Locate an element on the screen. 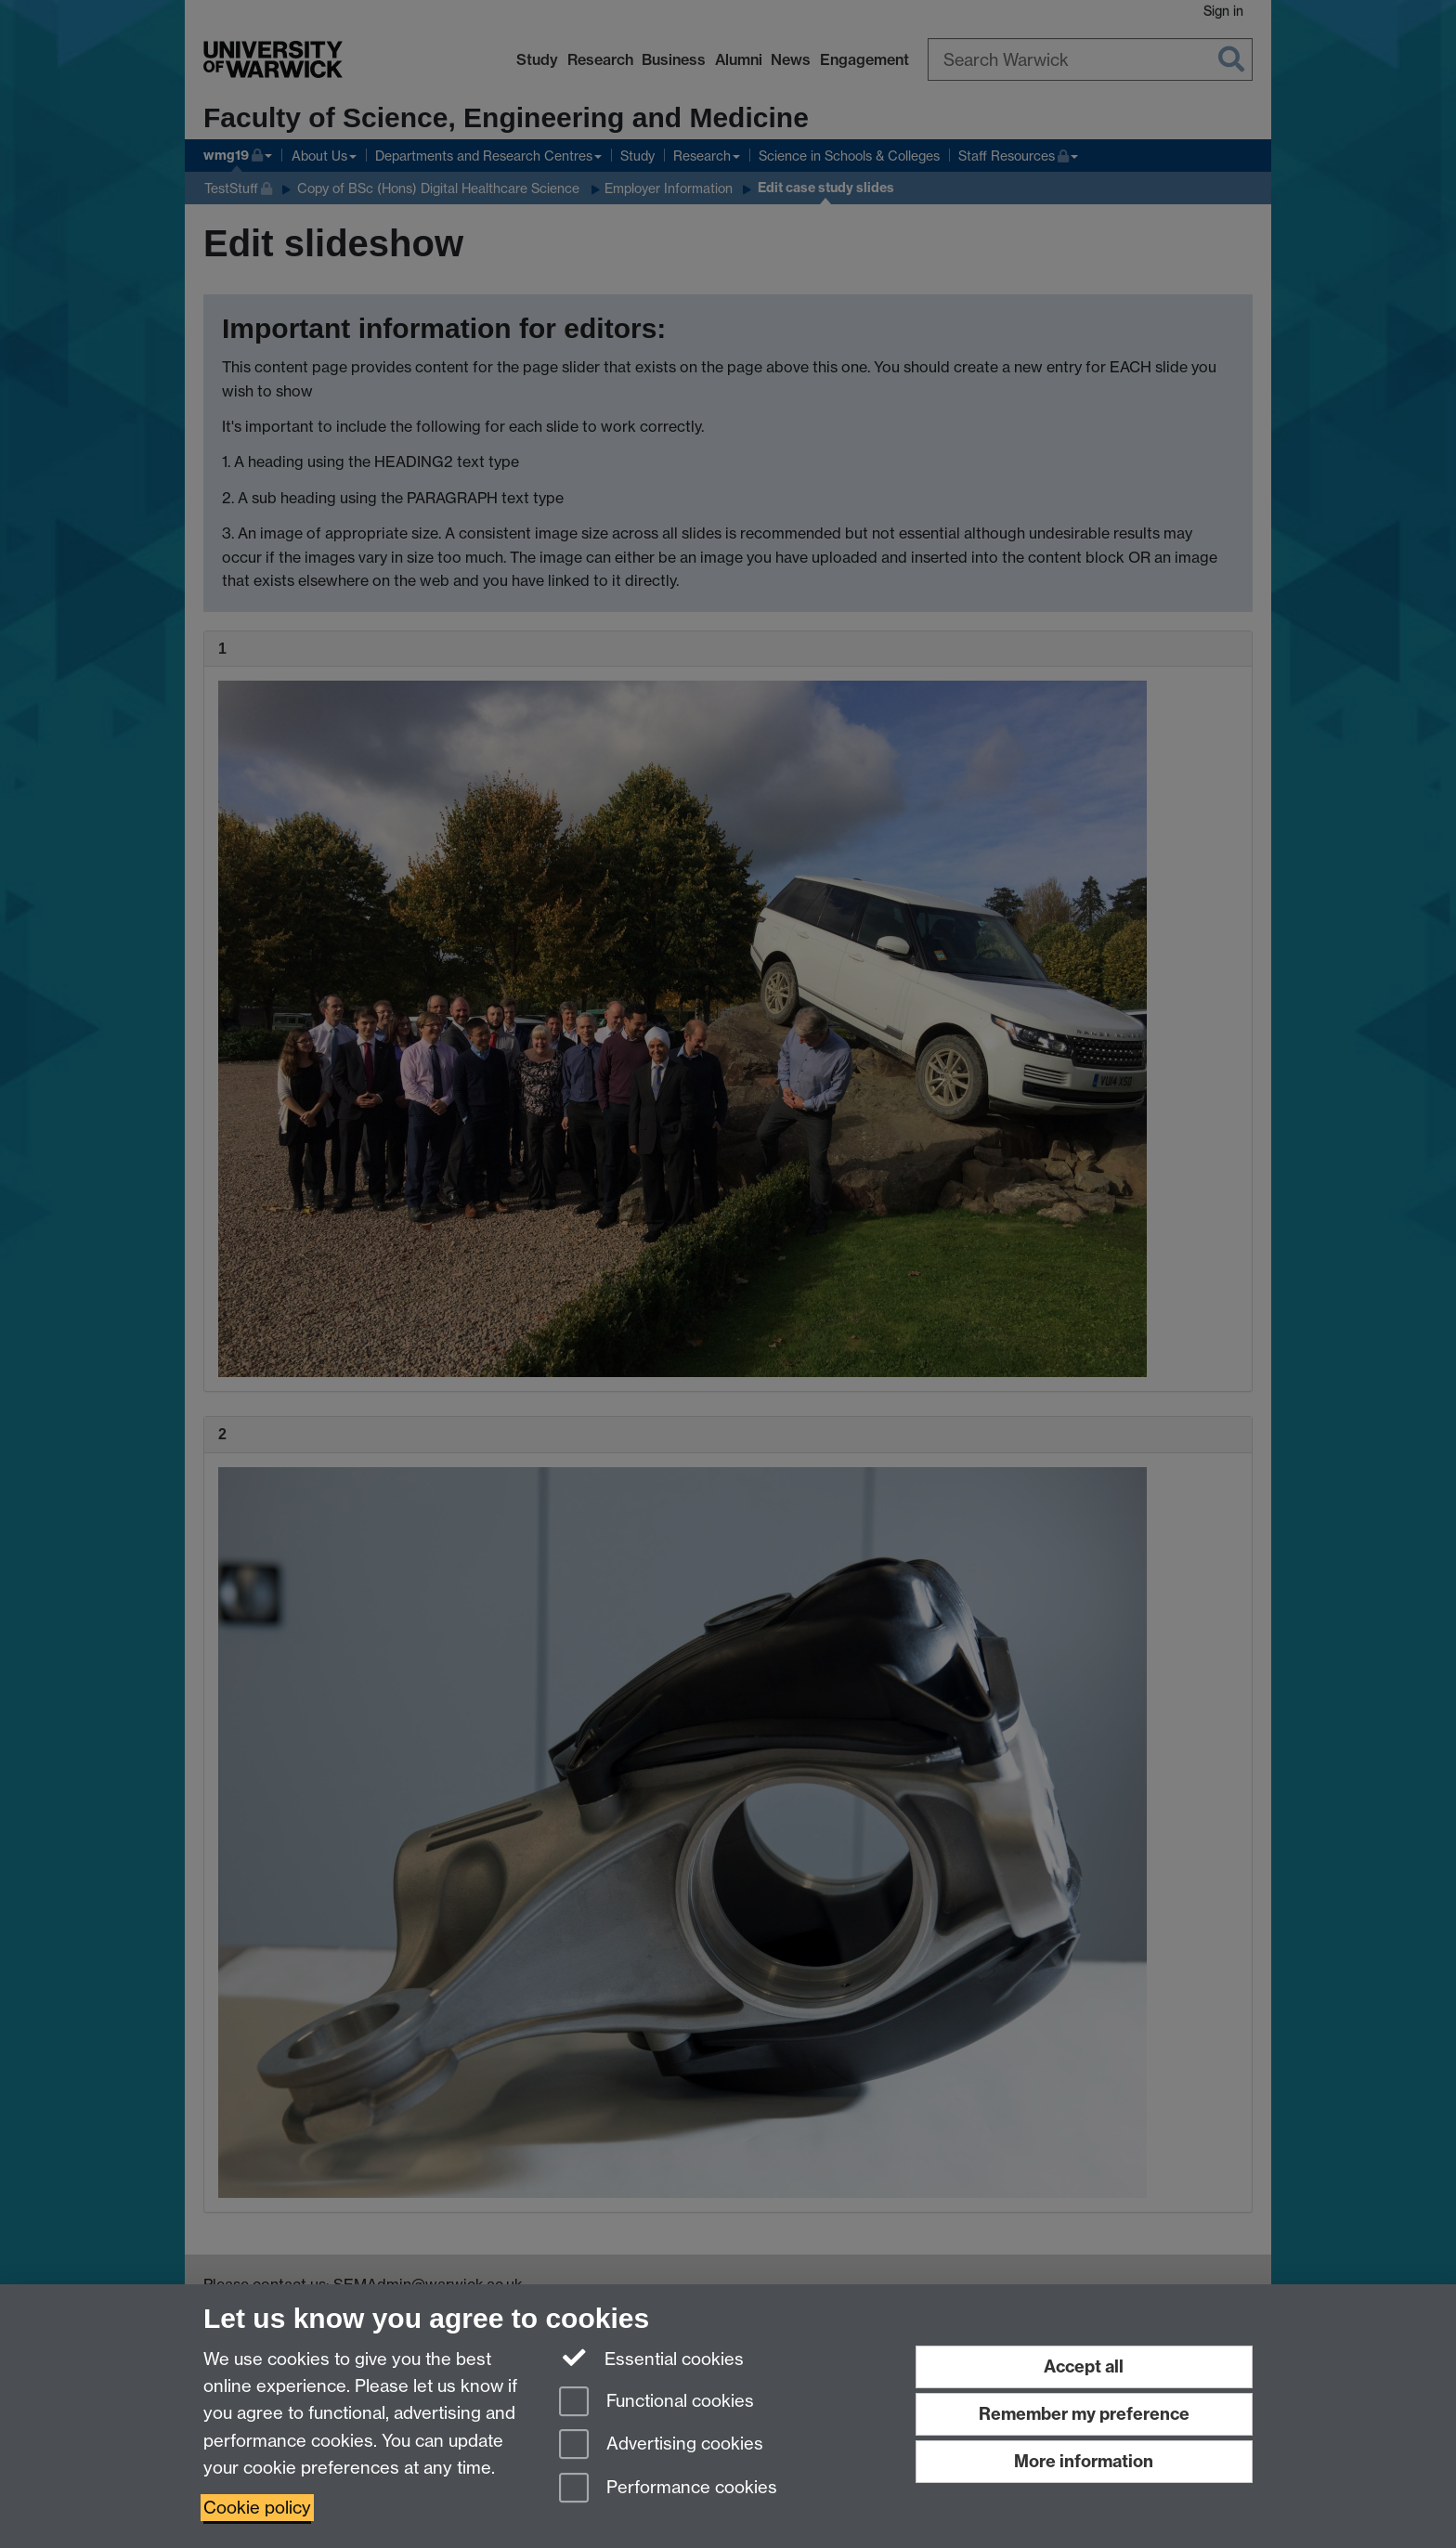 This screenshot has height=2548, width=1456. Functional cookies is located at coordinates (656, 2403).